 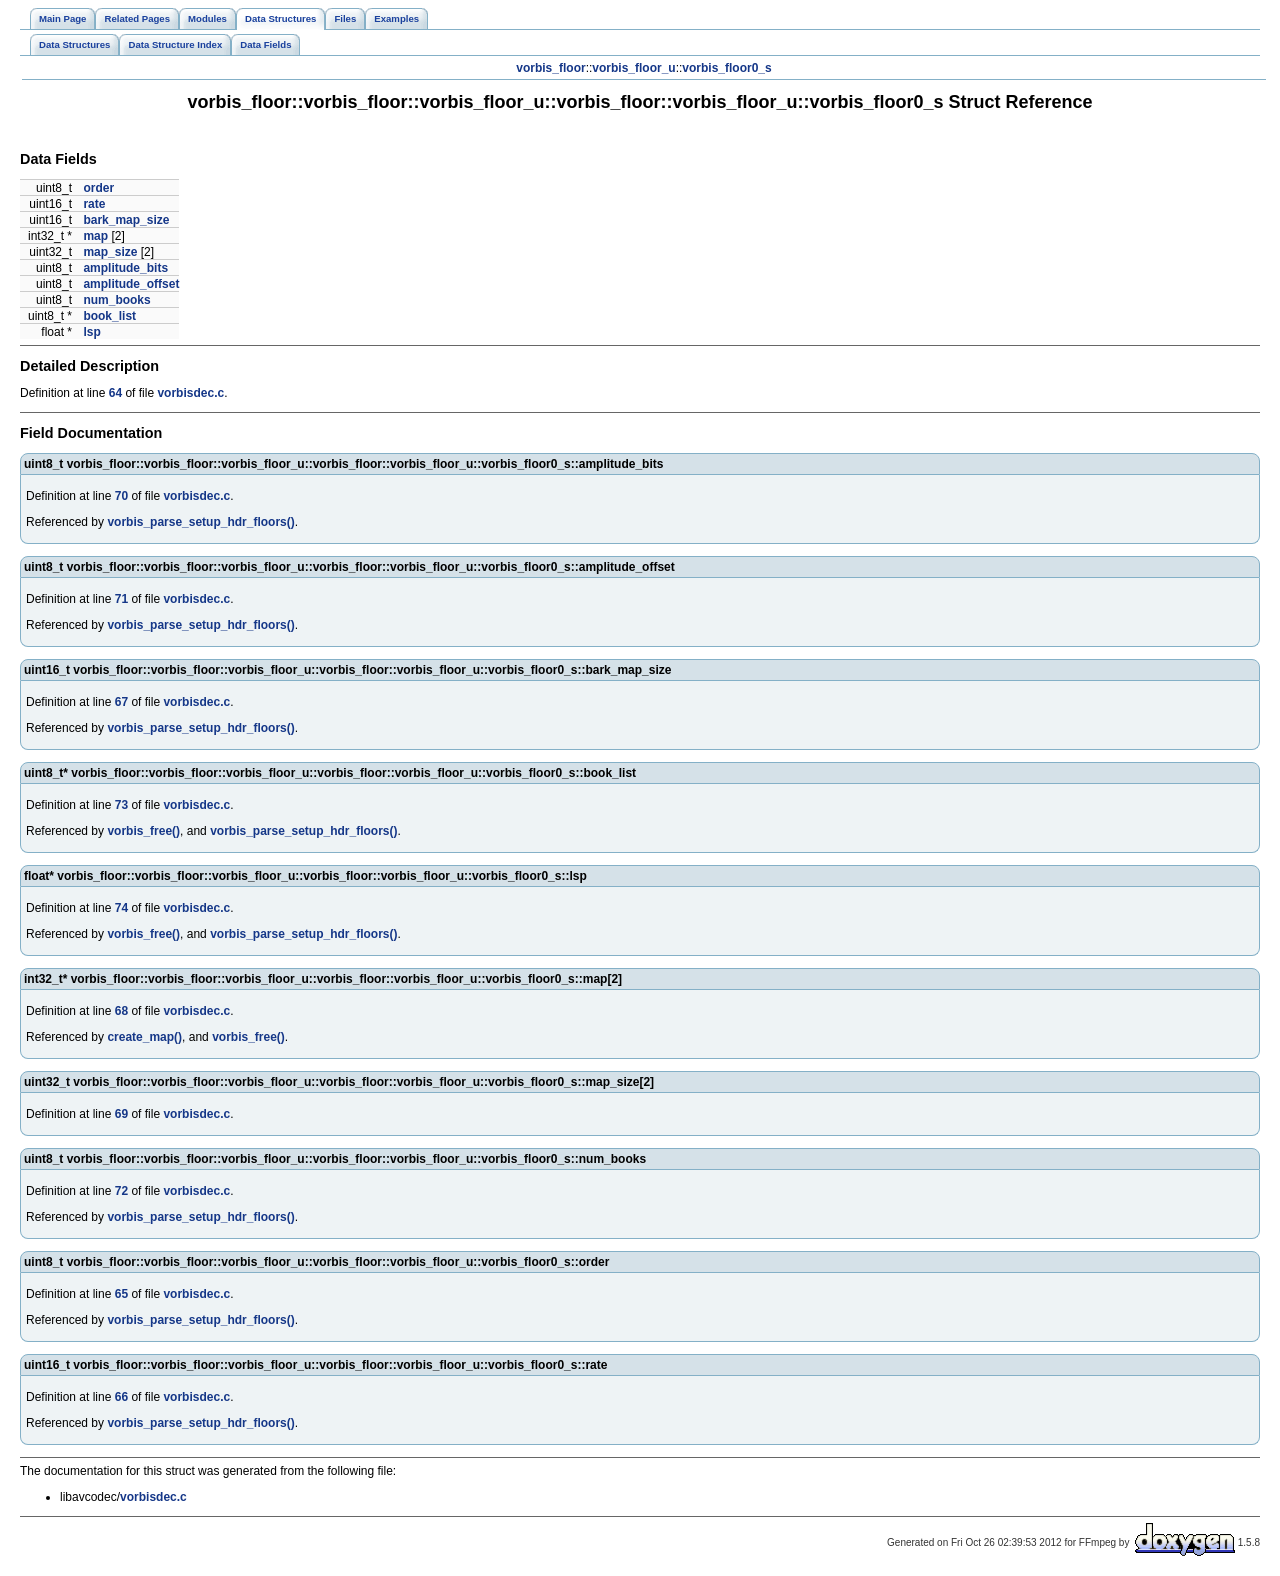 I want to click on 67, so click(x=121, y=702).